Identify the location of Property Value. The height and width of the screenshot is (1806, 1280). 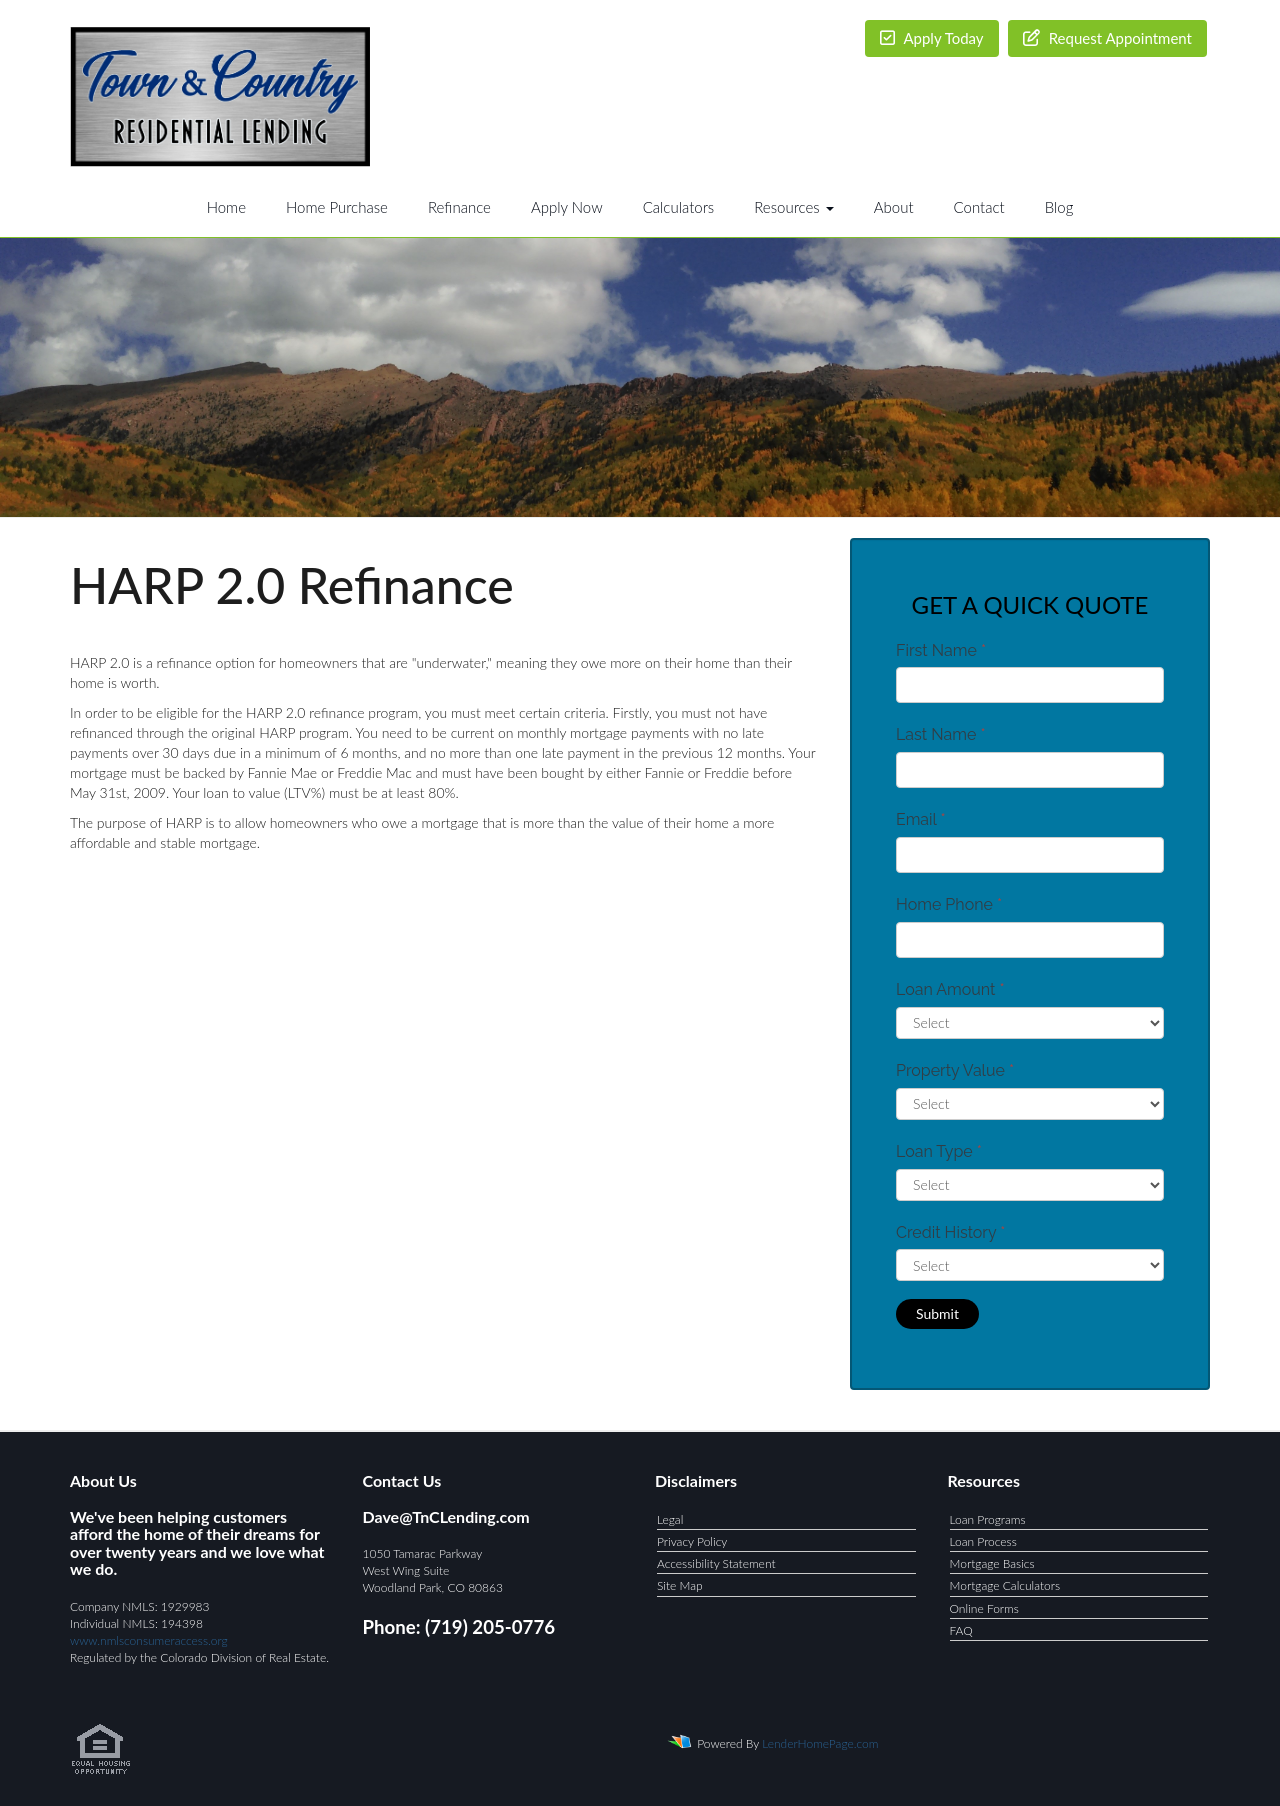
(955, 1070).